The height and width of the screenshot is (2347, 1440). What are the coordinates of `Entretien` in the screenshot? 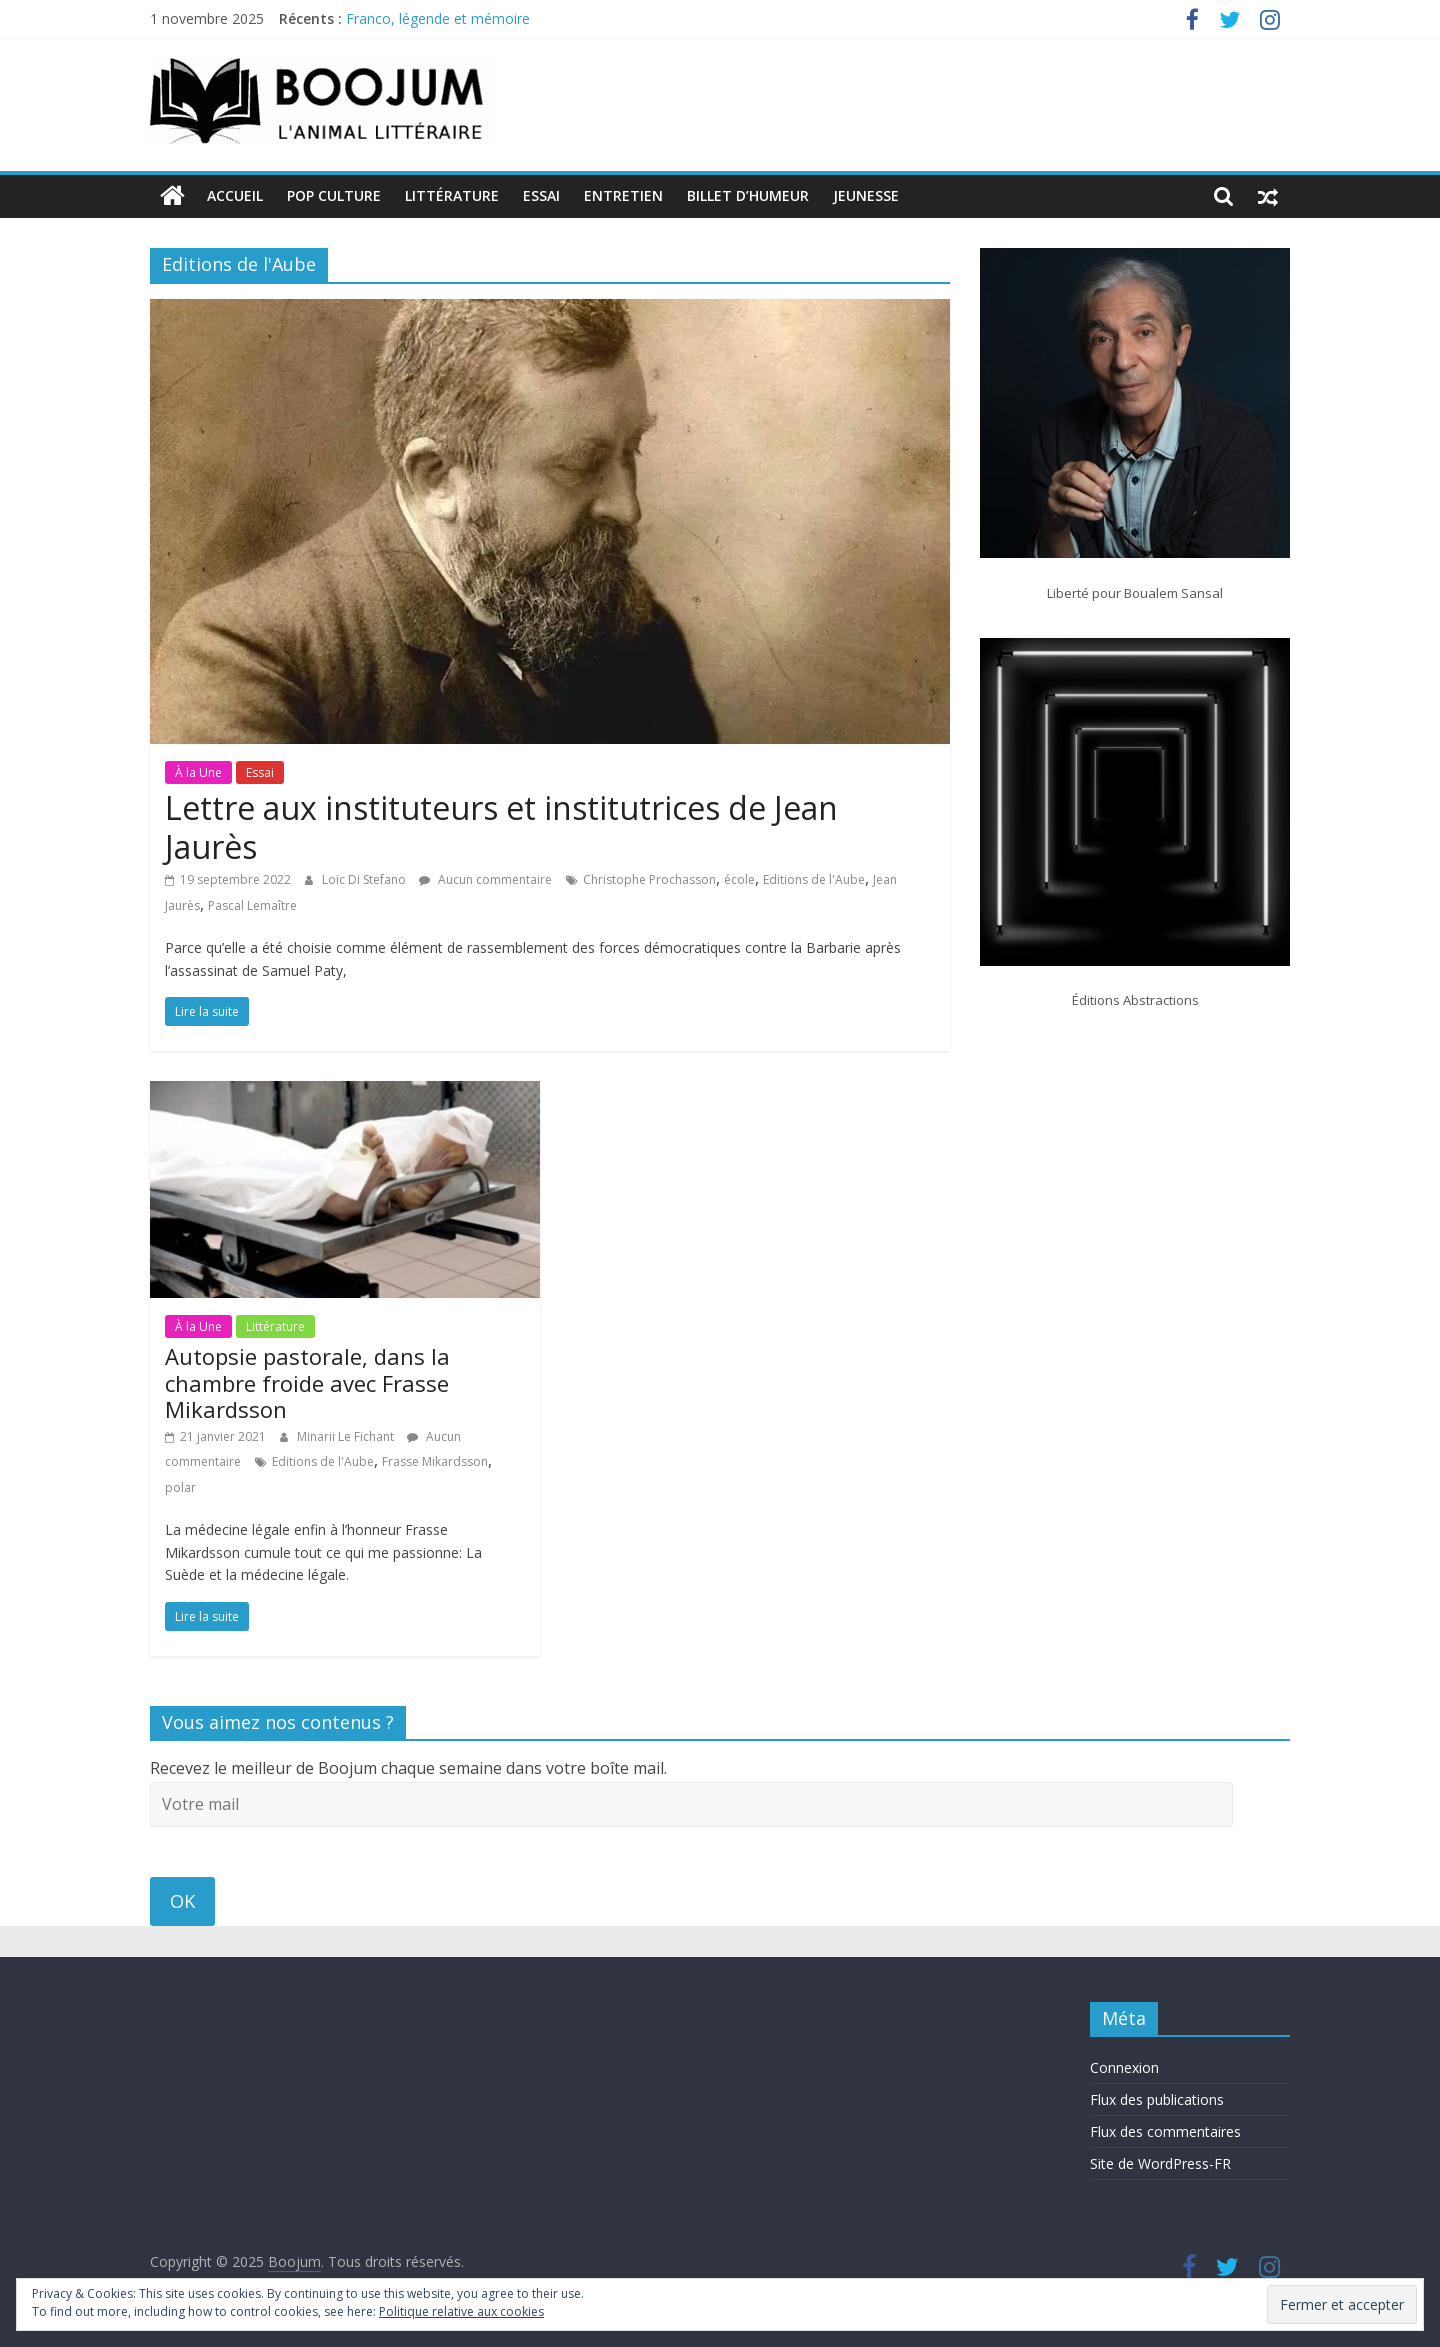 It's located at (623, 195).